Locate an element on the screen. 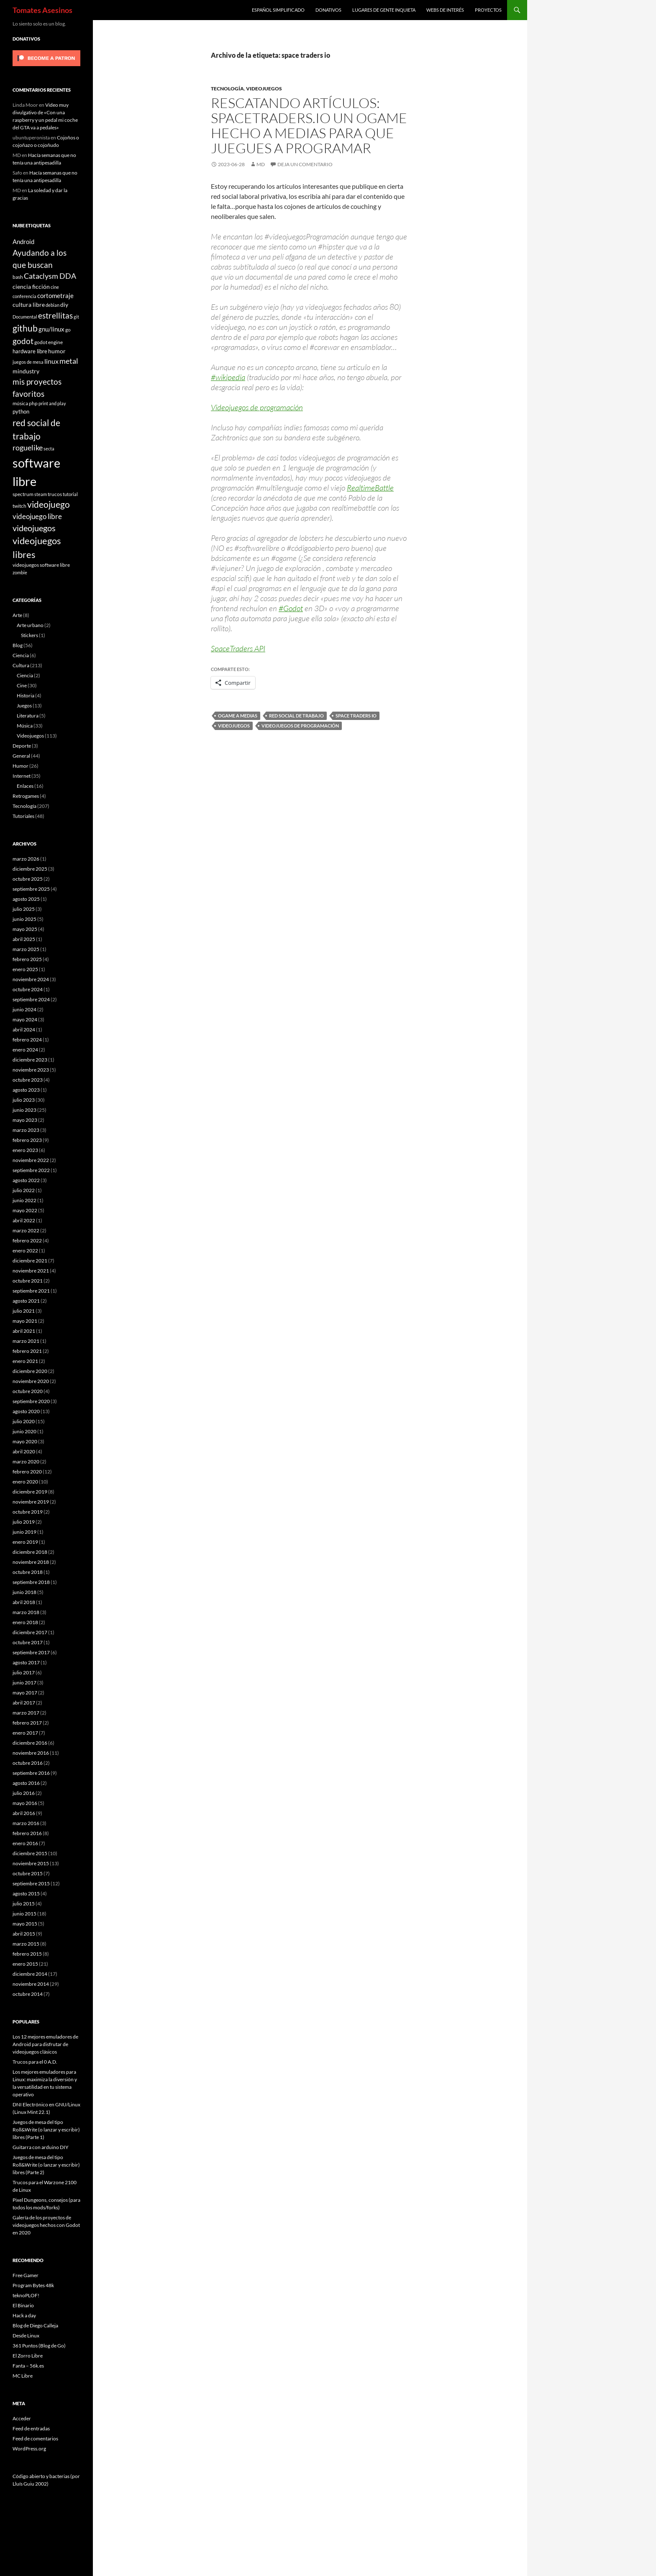  El Binario is located at coordinates (23, 2305).